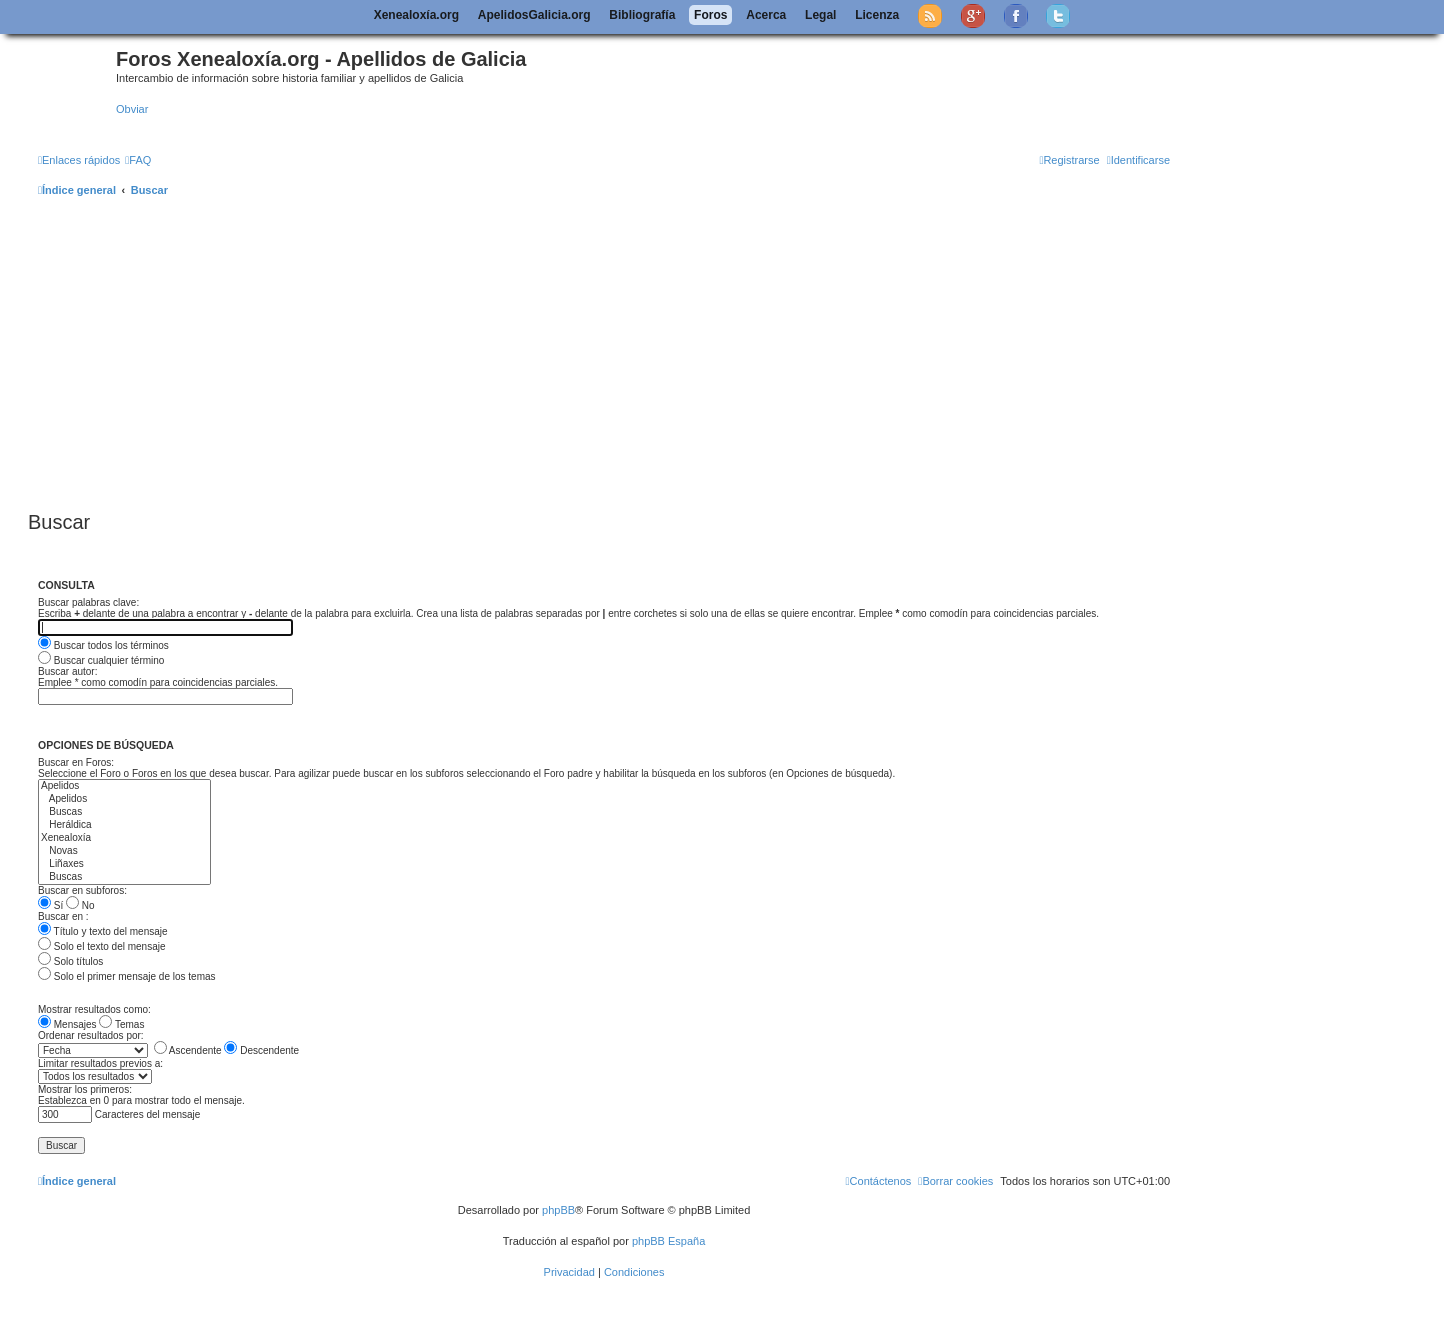  What do you see at coordinates (124, 851) in the screenshot?
I see `Novas` at bounding box center [124, 851].